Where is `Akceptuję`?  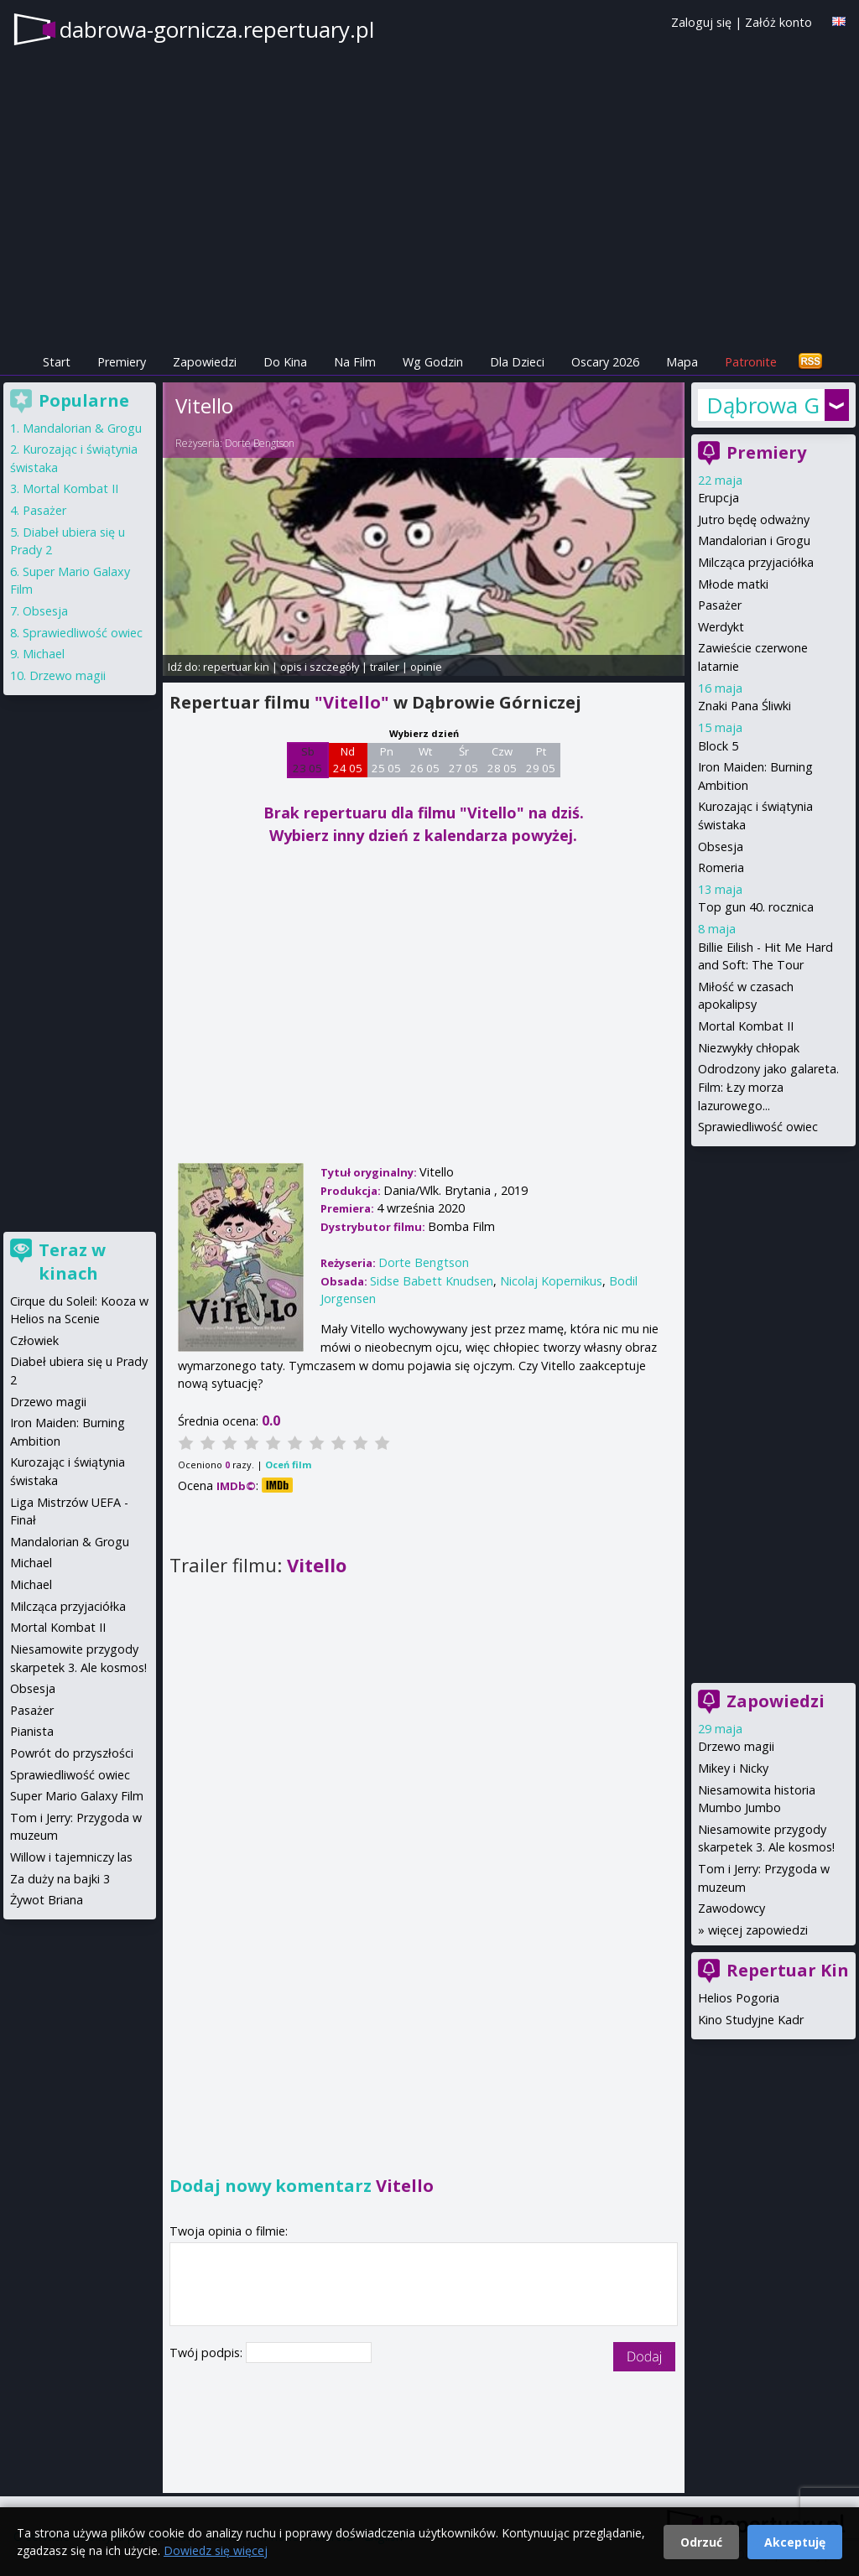
Akceptuję is located at coordinates (794, 2542).